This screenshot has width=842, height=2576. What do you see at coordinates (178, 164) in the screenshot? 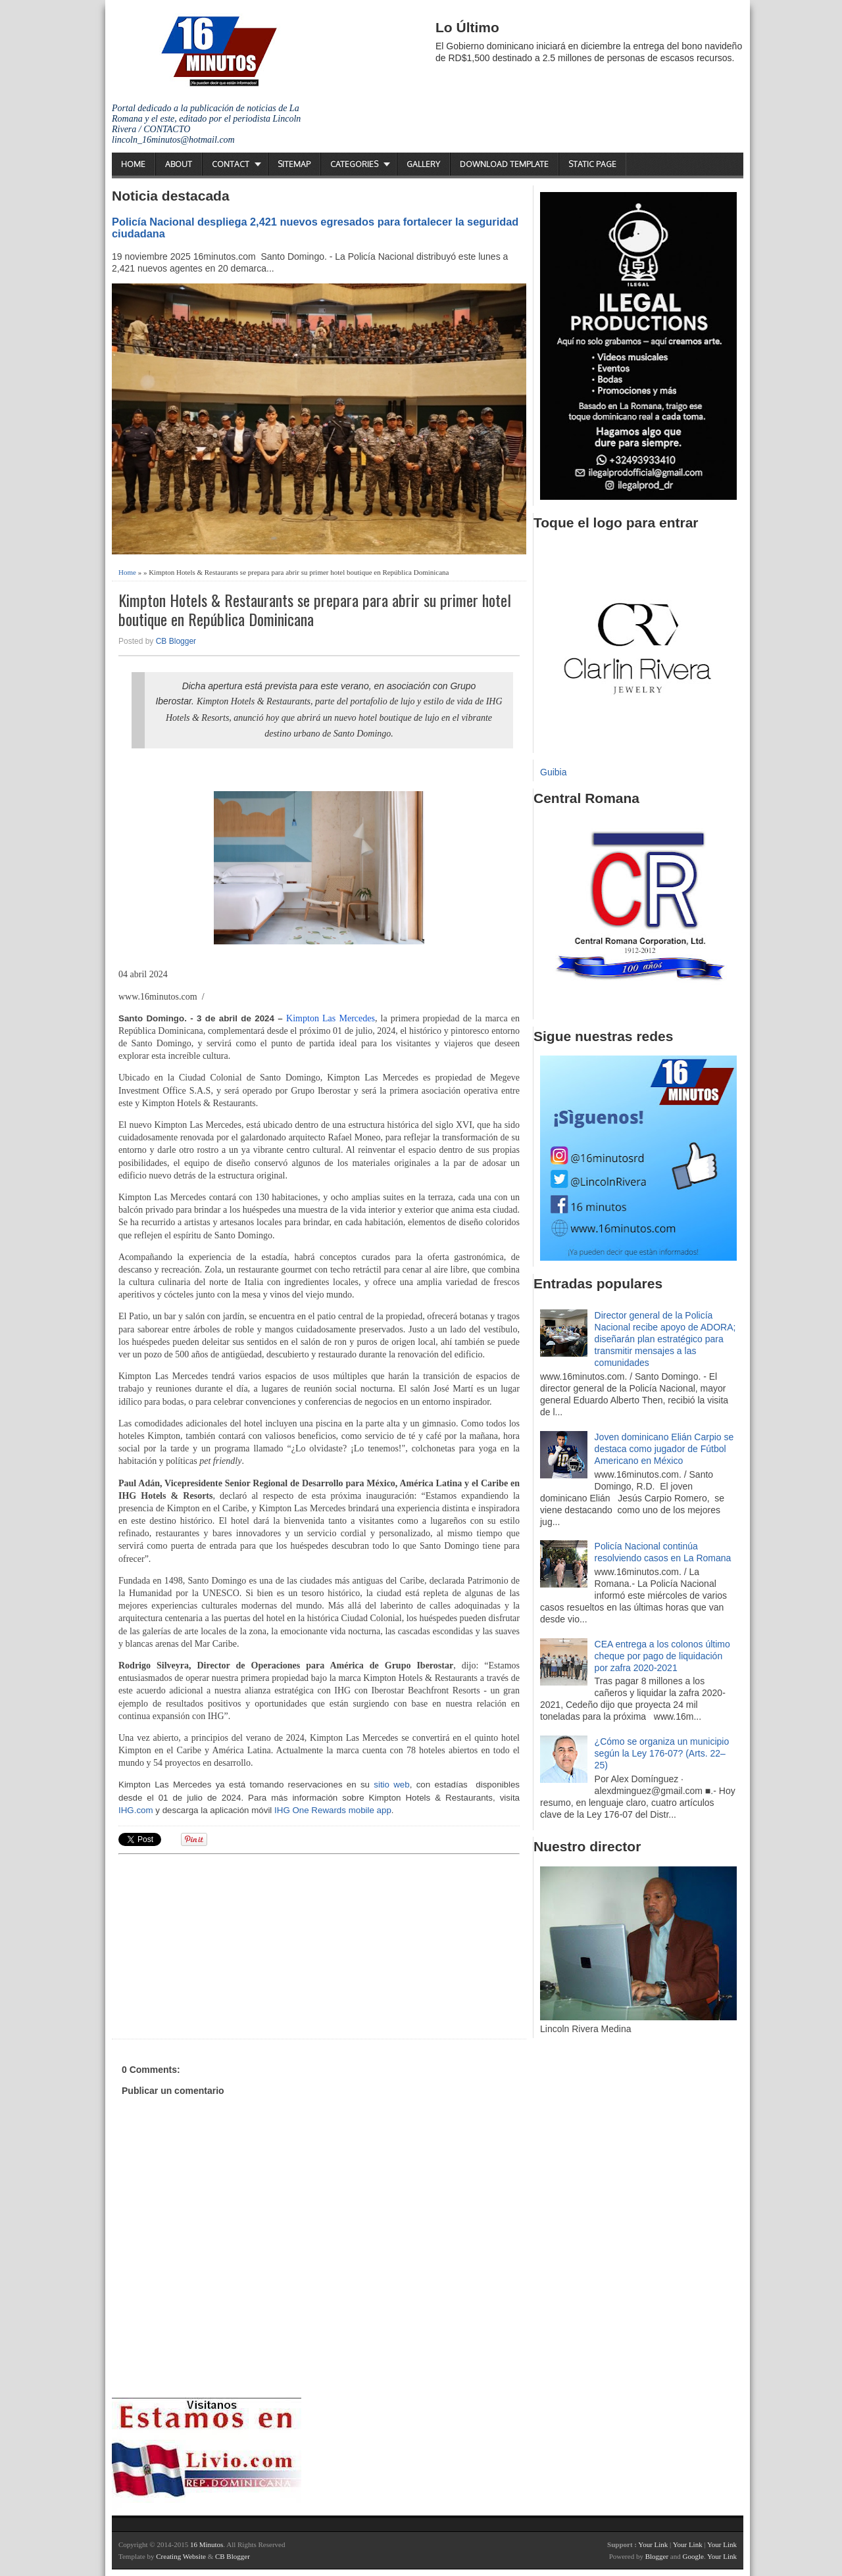
I see `About` at bounding box center [178, 164].